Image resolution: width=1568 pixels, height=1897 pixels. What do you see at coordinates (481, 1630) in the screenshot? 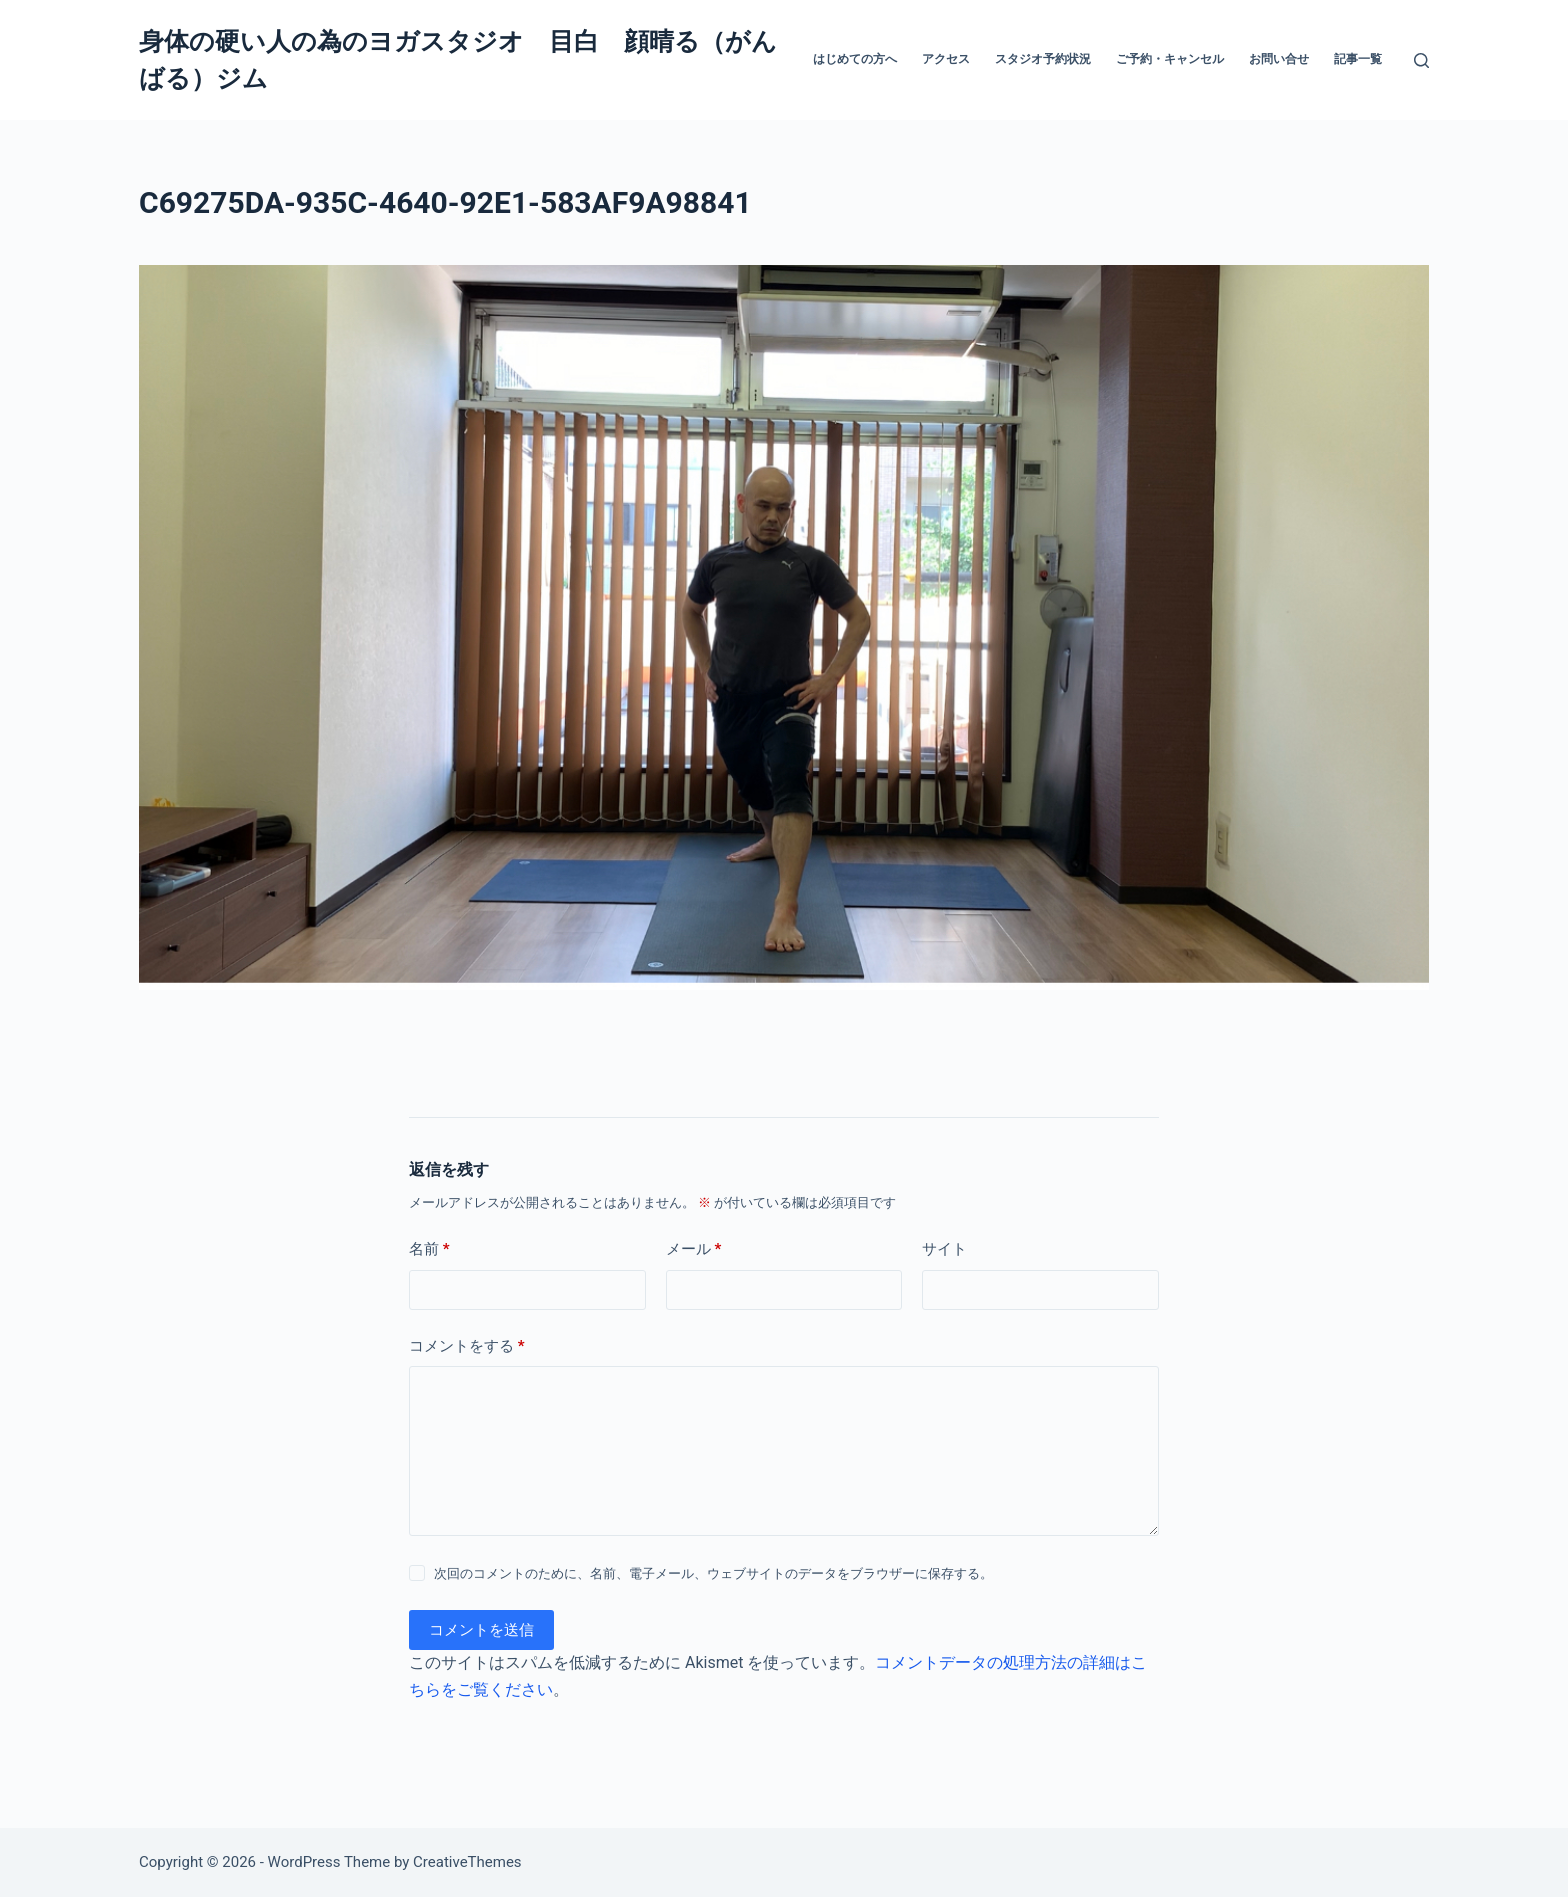
I see `コメントを送信` at bounding box center [481, 1630].